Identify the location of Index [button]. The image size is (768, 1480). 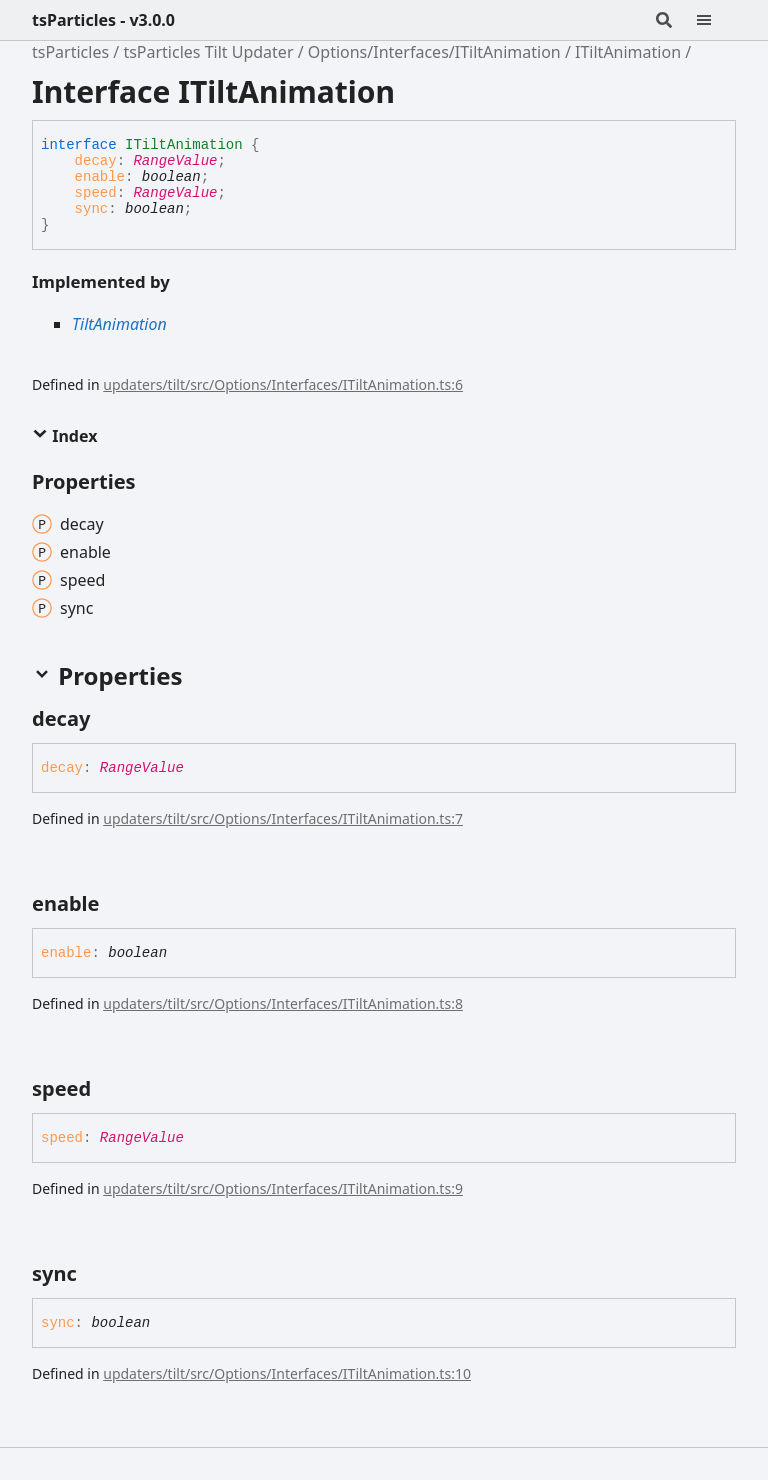
(64, 436).